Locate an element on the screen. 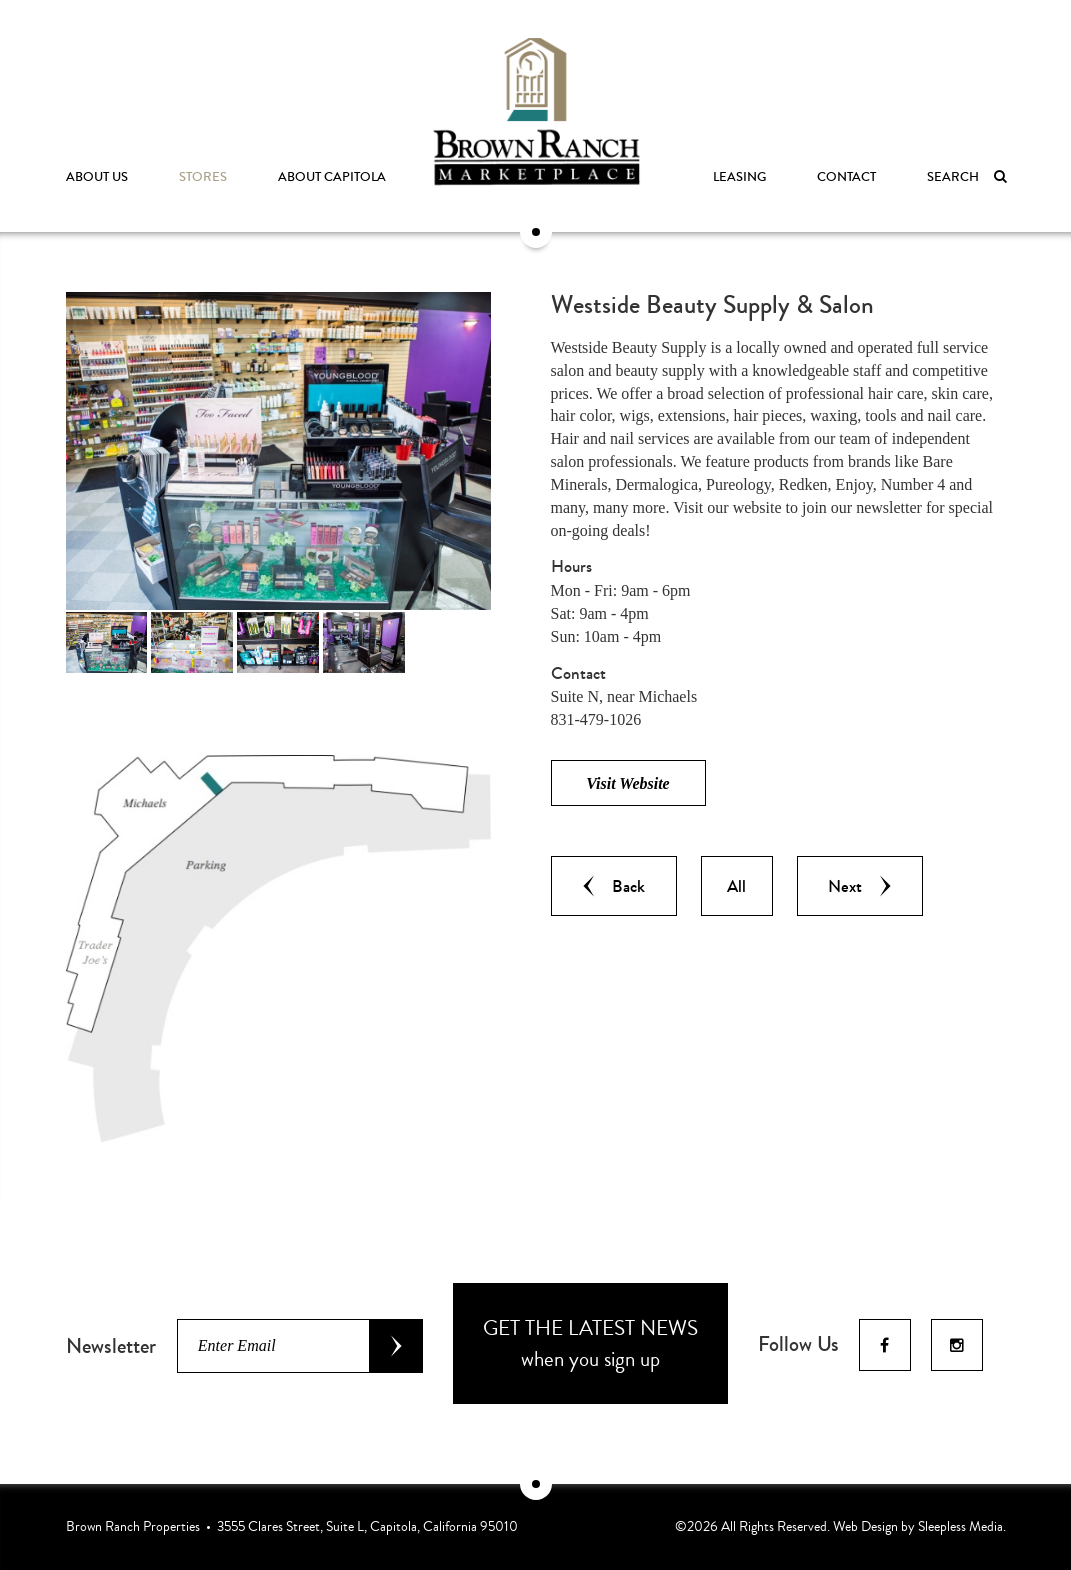 Image resolution: width=1071 pixels, height=1570 pixels. Contact is located at coordinates (846, 176).